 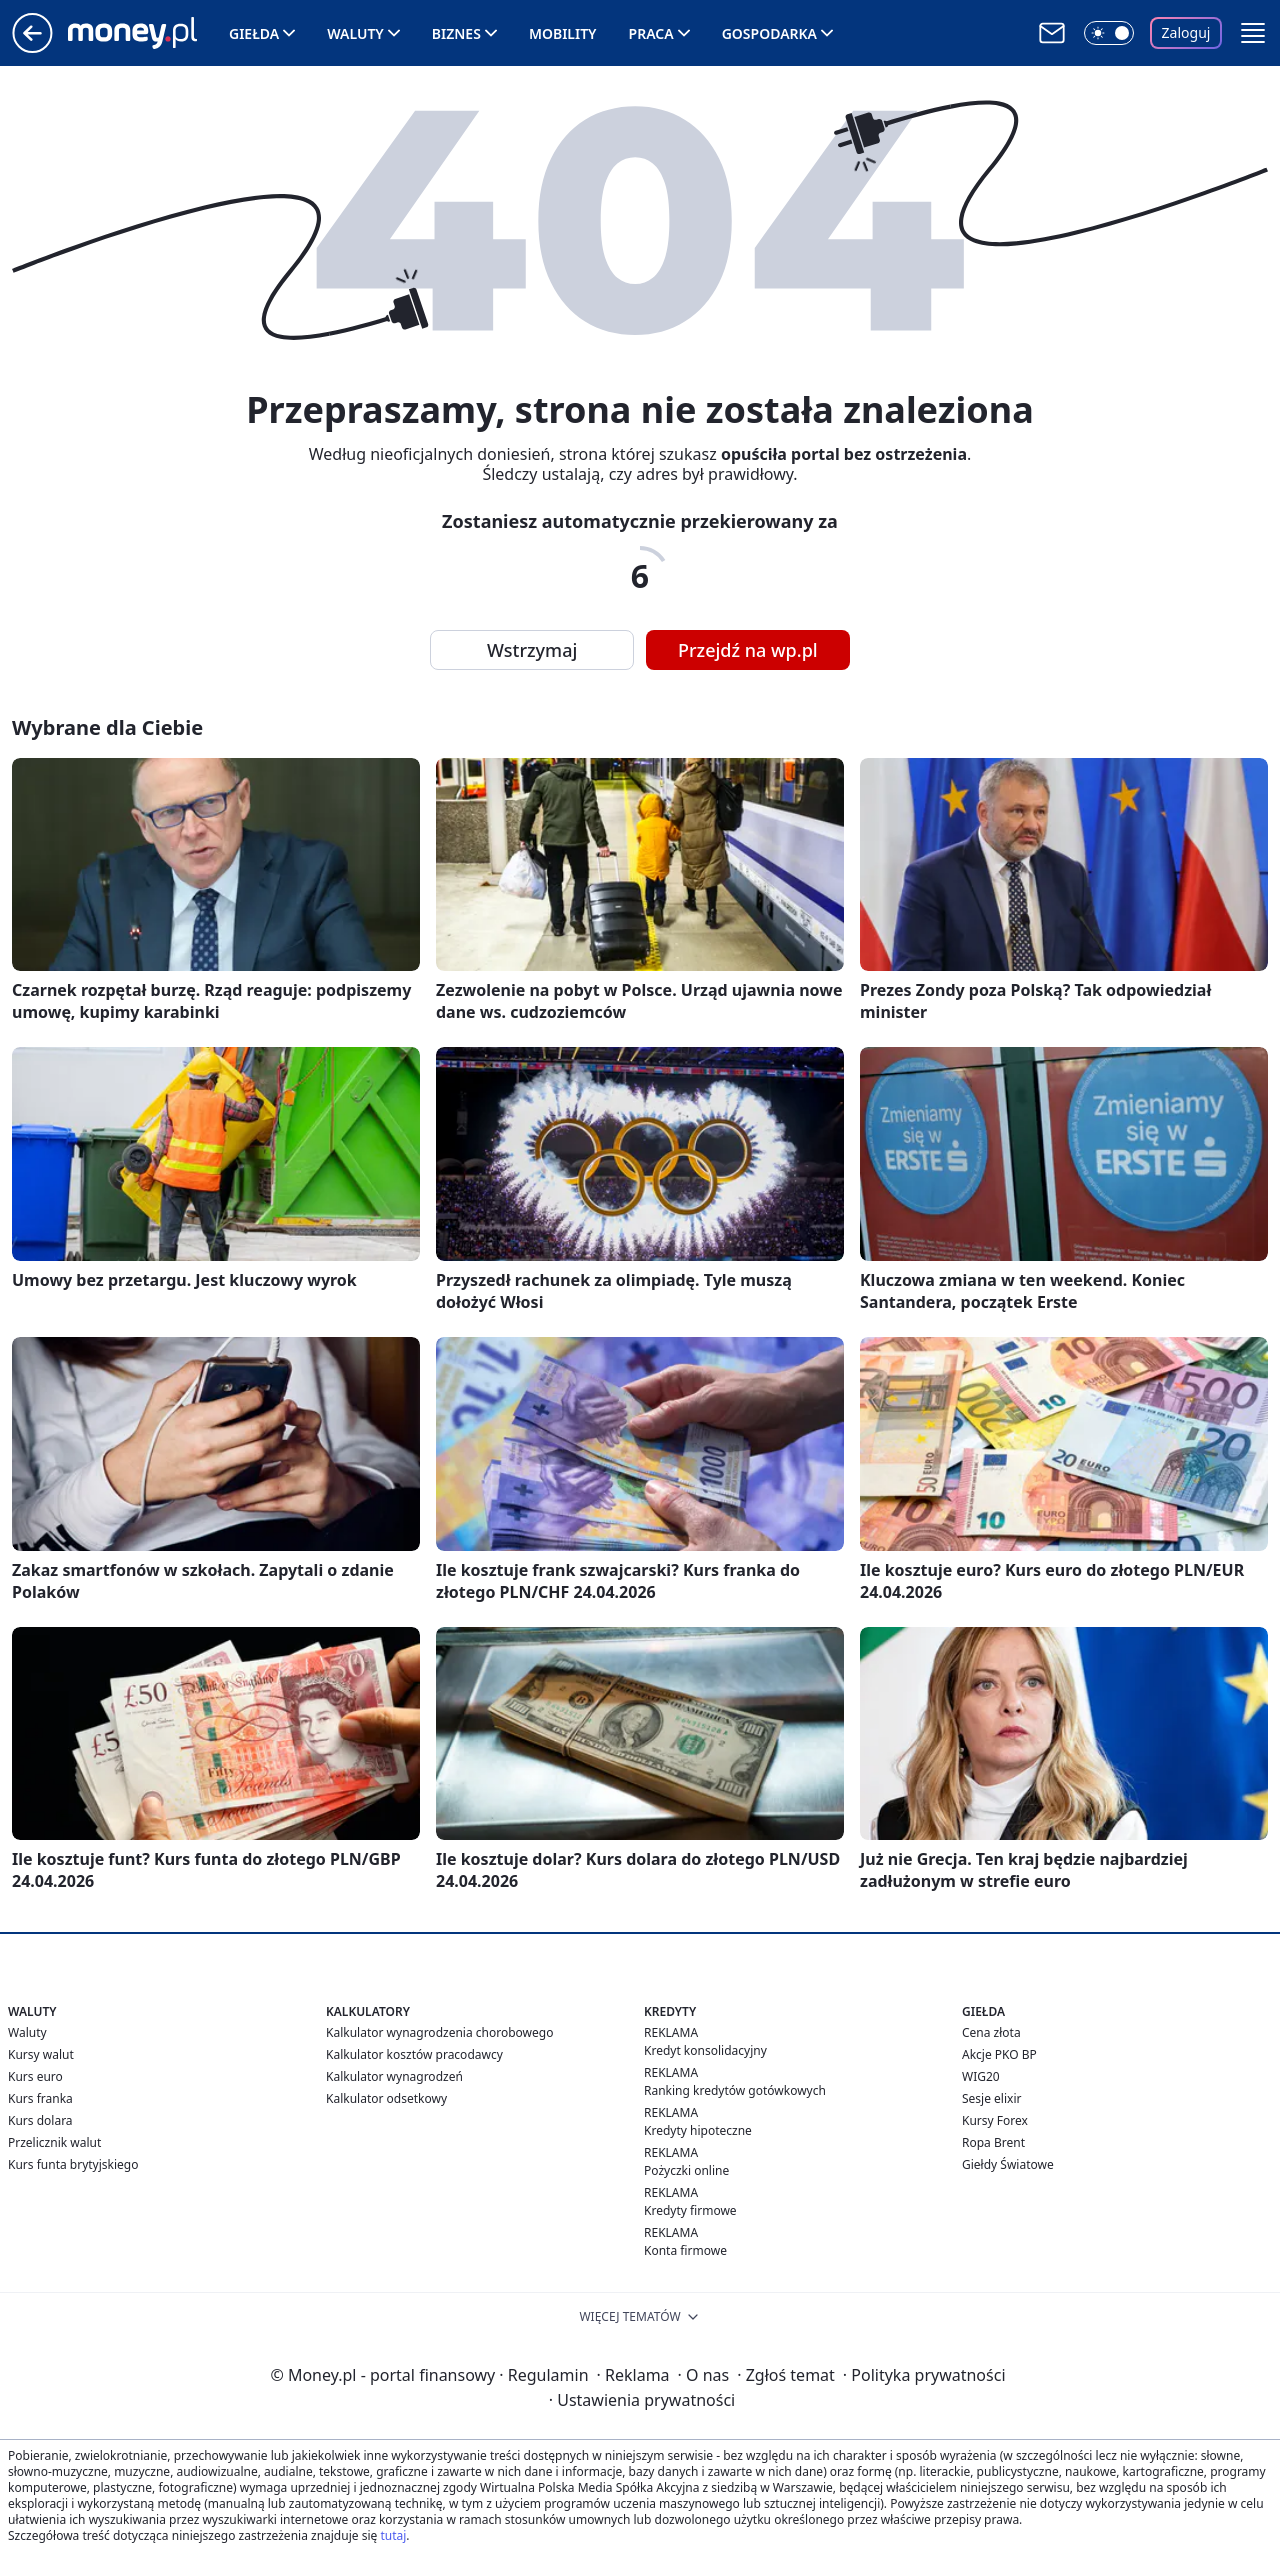 I want to click on WIG20, so click(x=981, y=2076).